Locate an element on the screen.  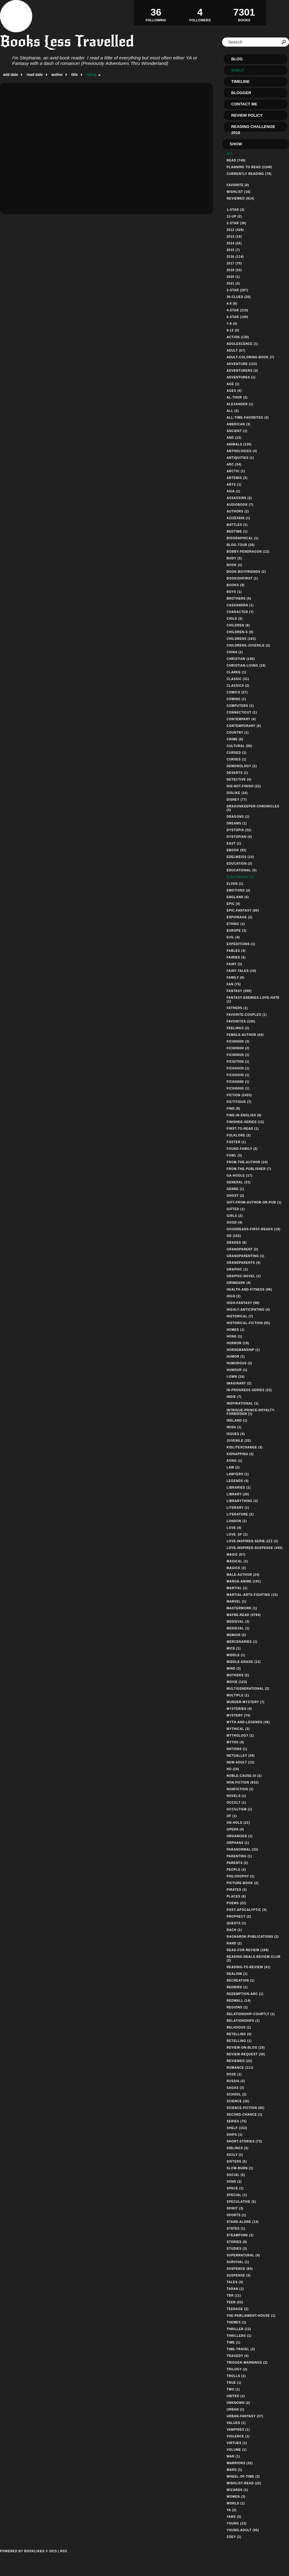
boys (1) is located at coordinates (234, 592).